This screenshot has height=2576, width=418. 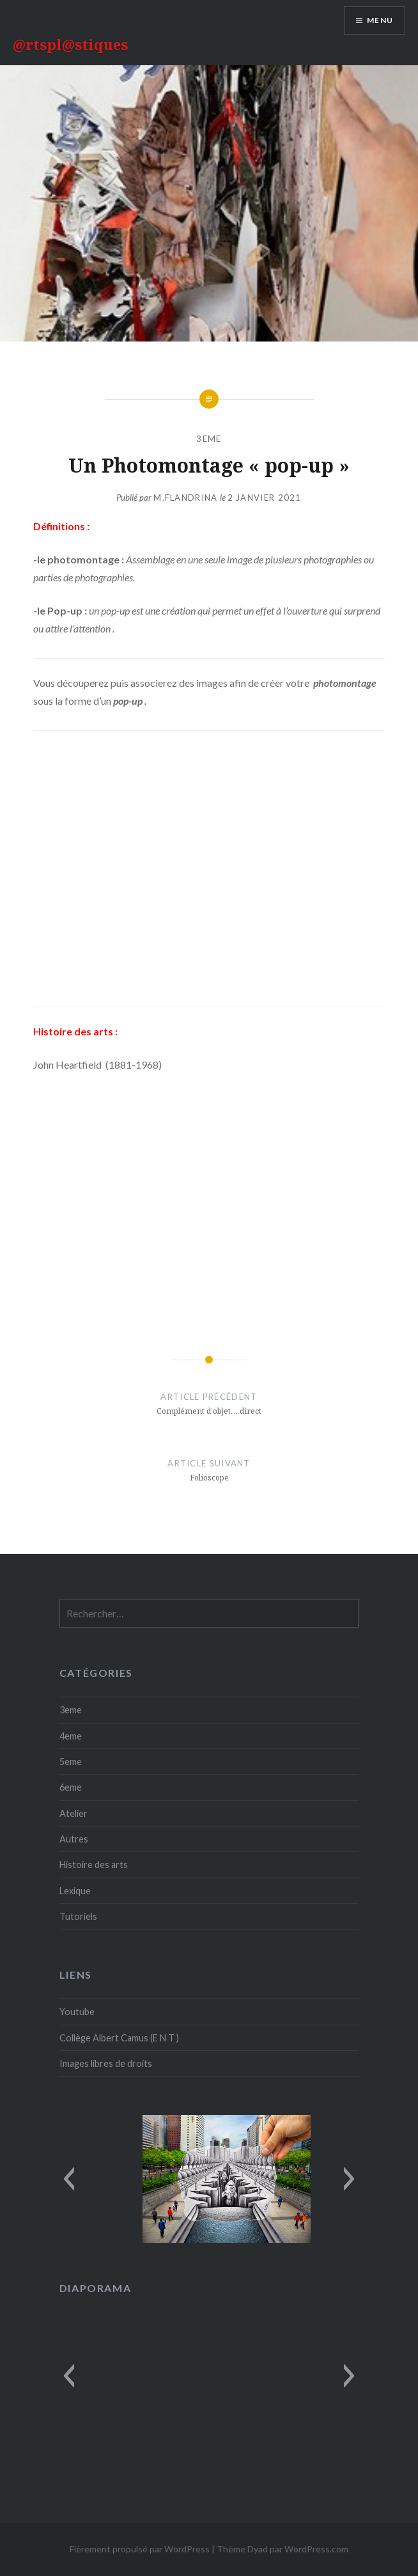 I want to click on 3eme, so click(x=208, y=439).